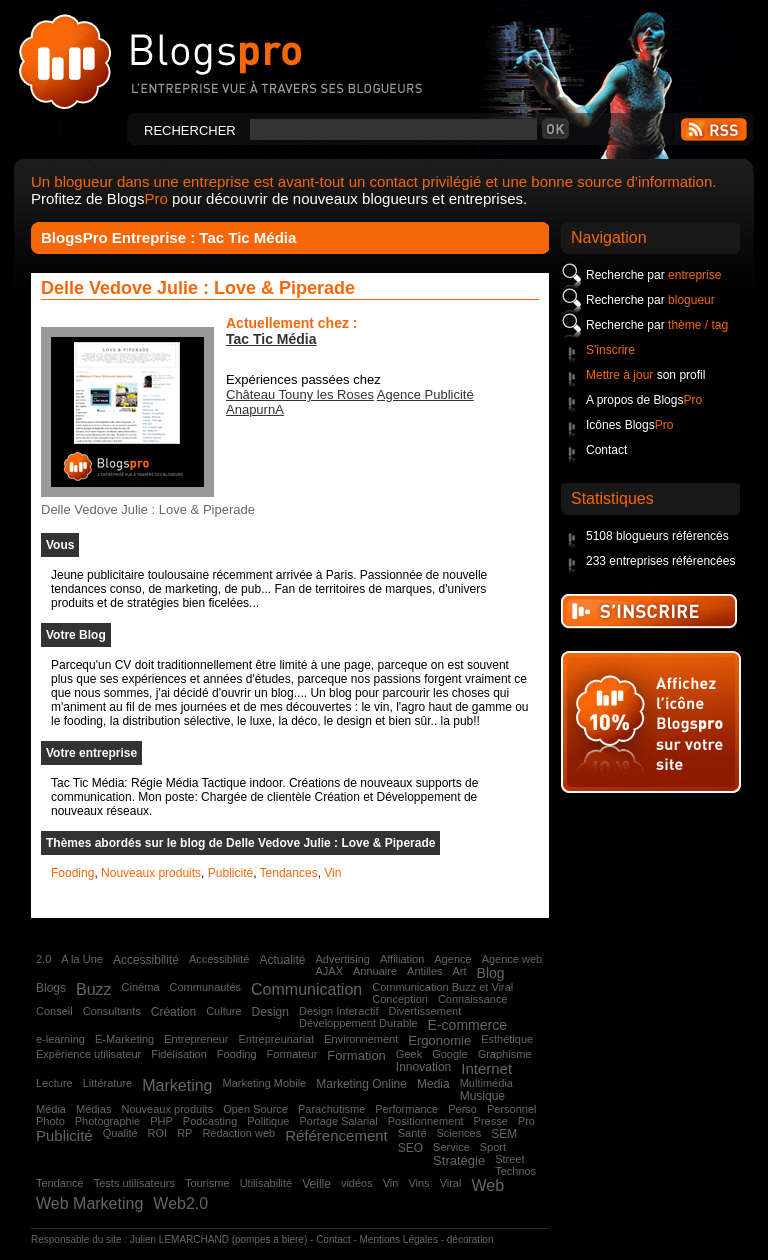  Describe the element at coordinates (146, 960) in the screenshot. I see `Accessibilité` at that location.